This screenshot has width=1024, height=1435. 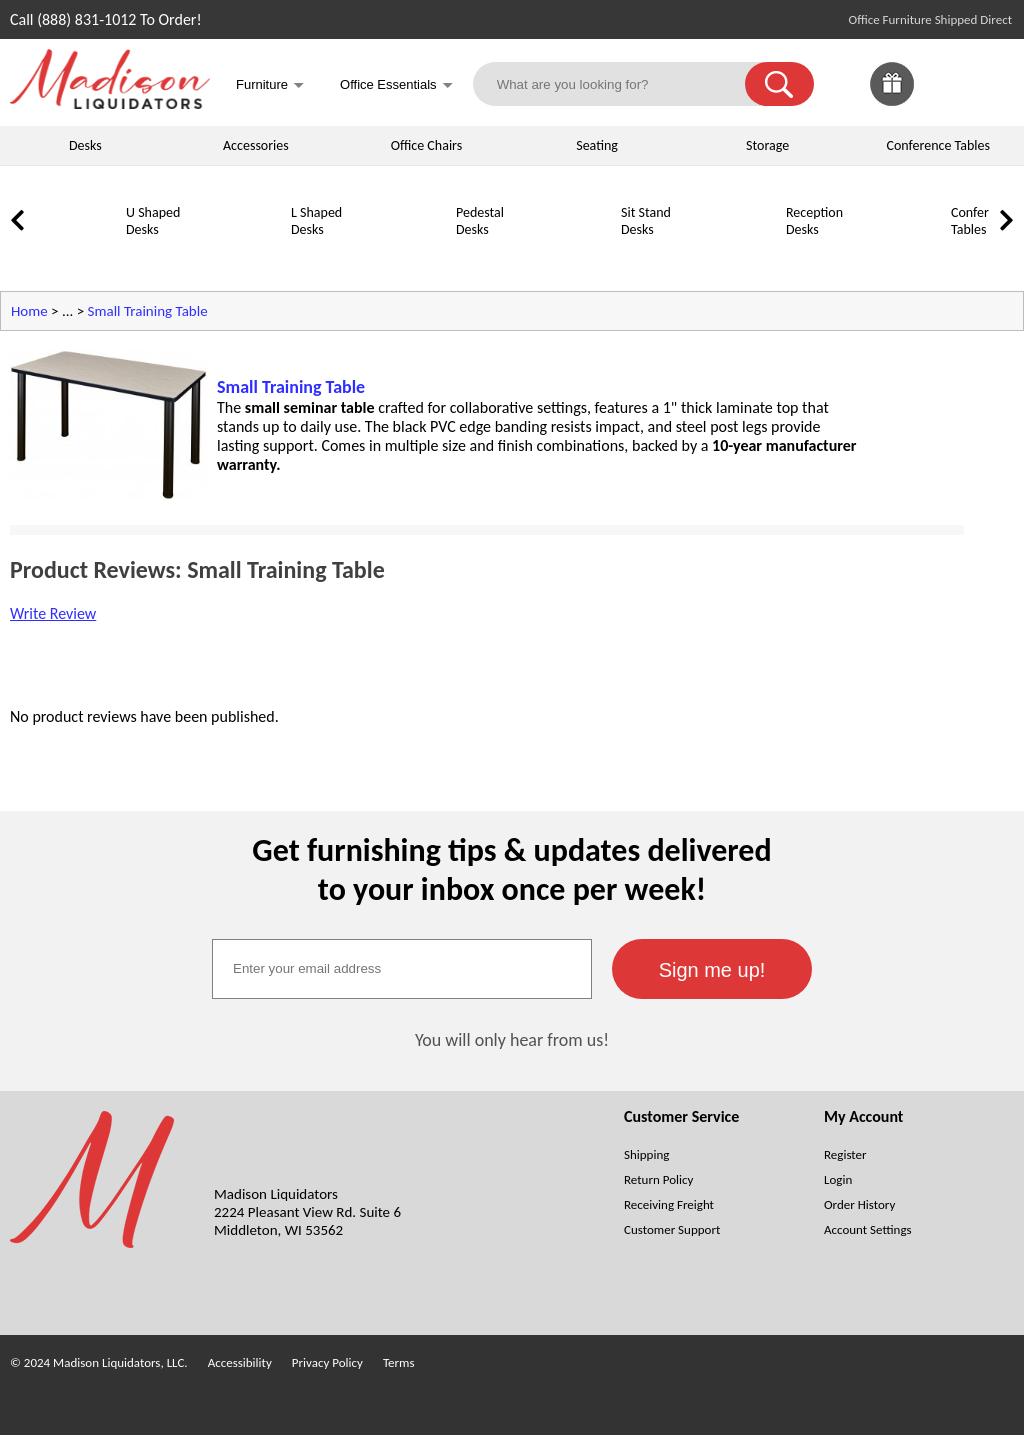 I want to click on [Favorites], so click(x=942, y=100).